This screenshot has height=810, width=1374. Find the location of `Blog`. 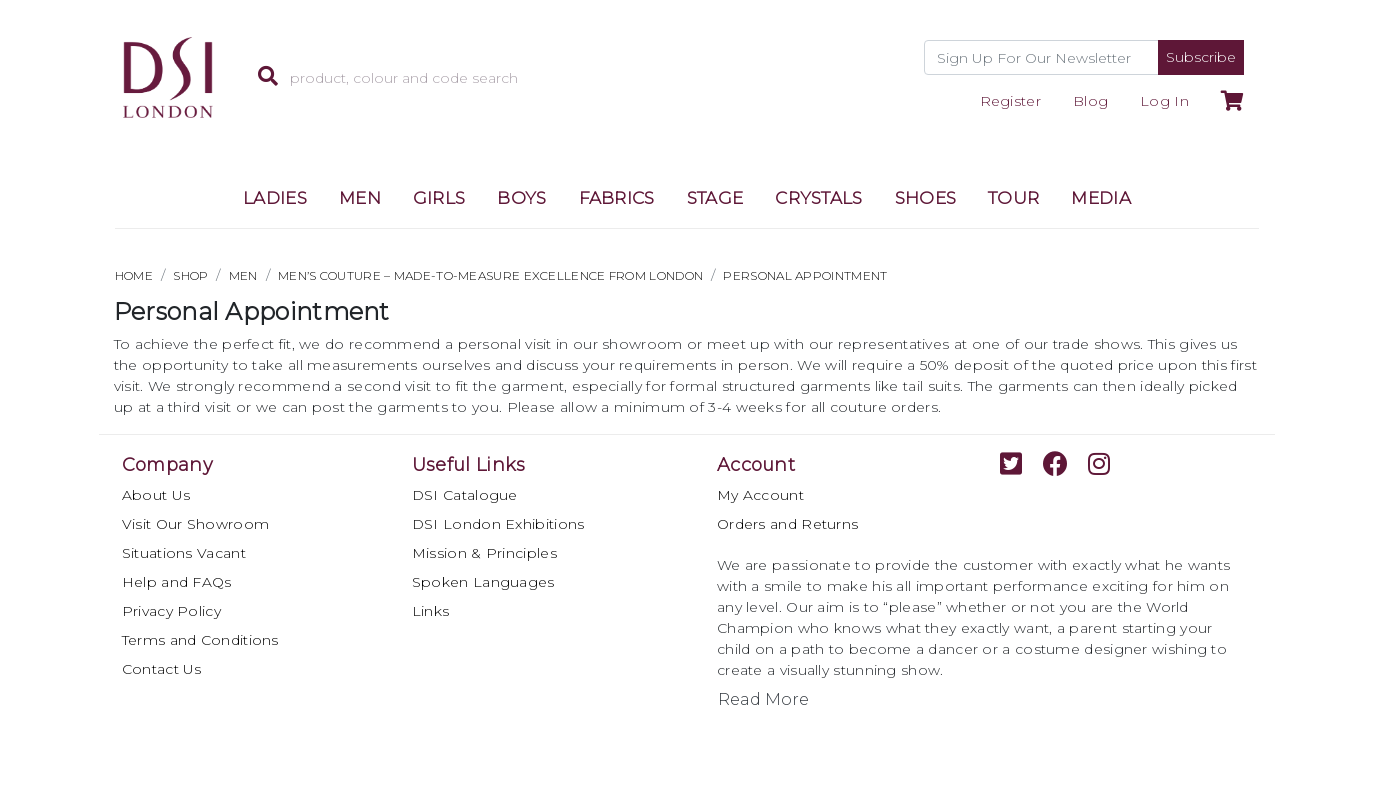

Blog is located at coordinates (1090, 101).